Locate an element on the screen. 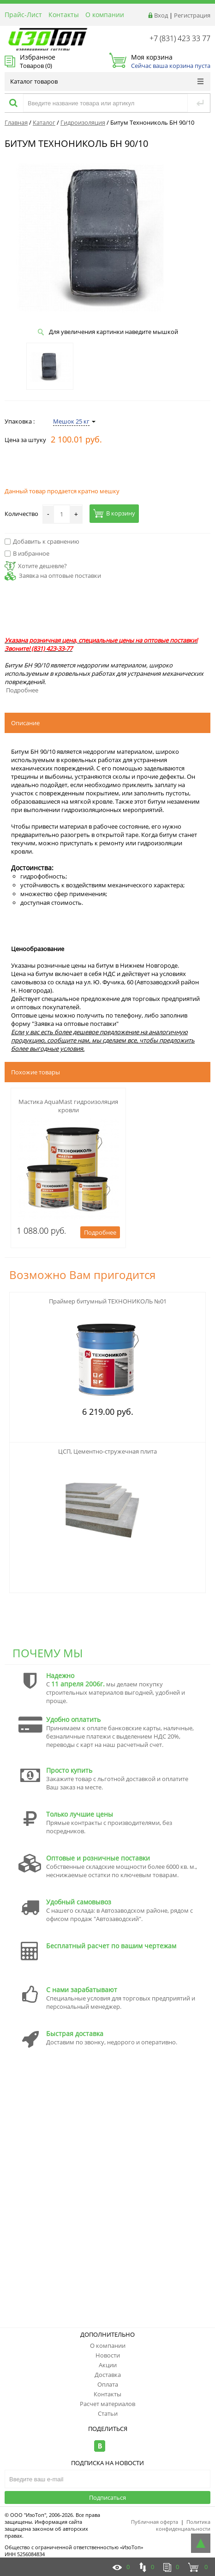 The height and width of the screenshot is (2576, 215). Мастика AquaMast гидроизоляция кровли is located at coordinates (68, 1105).